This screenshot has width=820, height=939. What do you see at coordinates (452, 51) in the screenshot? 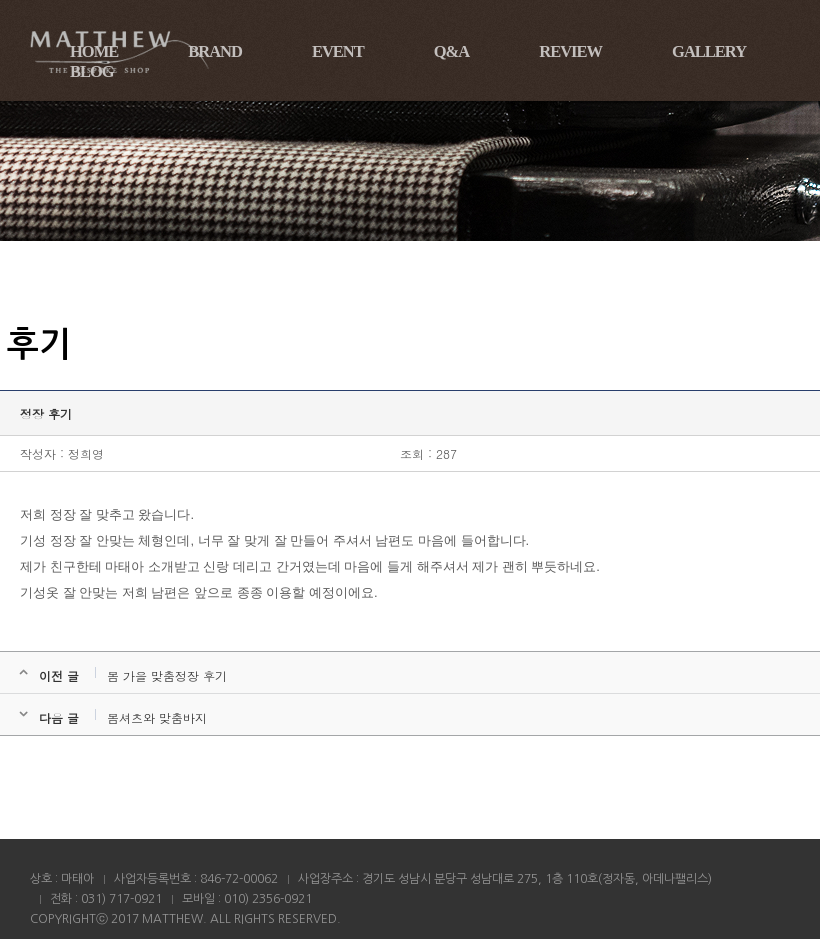
I see `Q&A` at bounding box center [452, 51].